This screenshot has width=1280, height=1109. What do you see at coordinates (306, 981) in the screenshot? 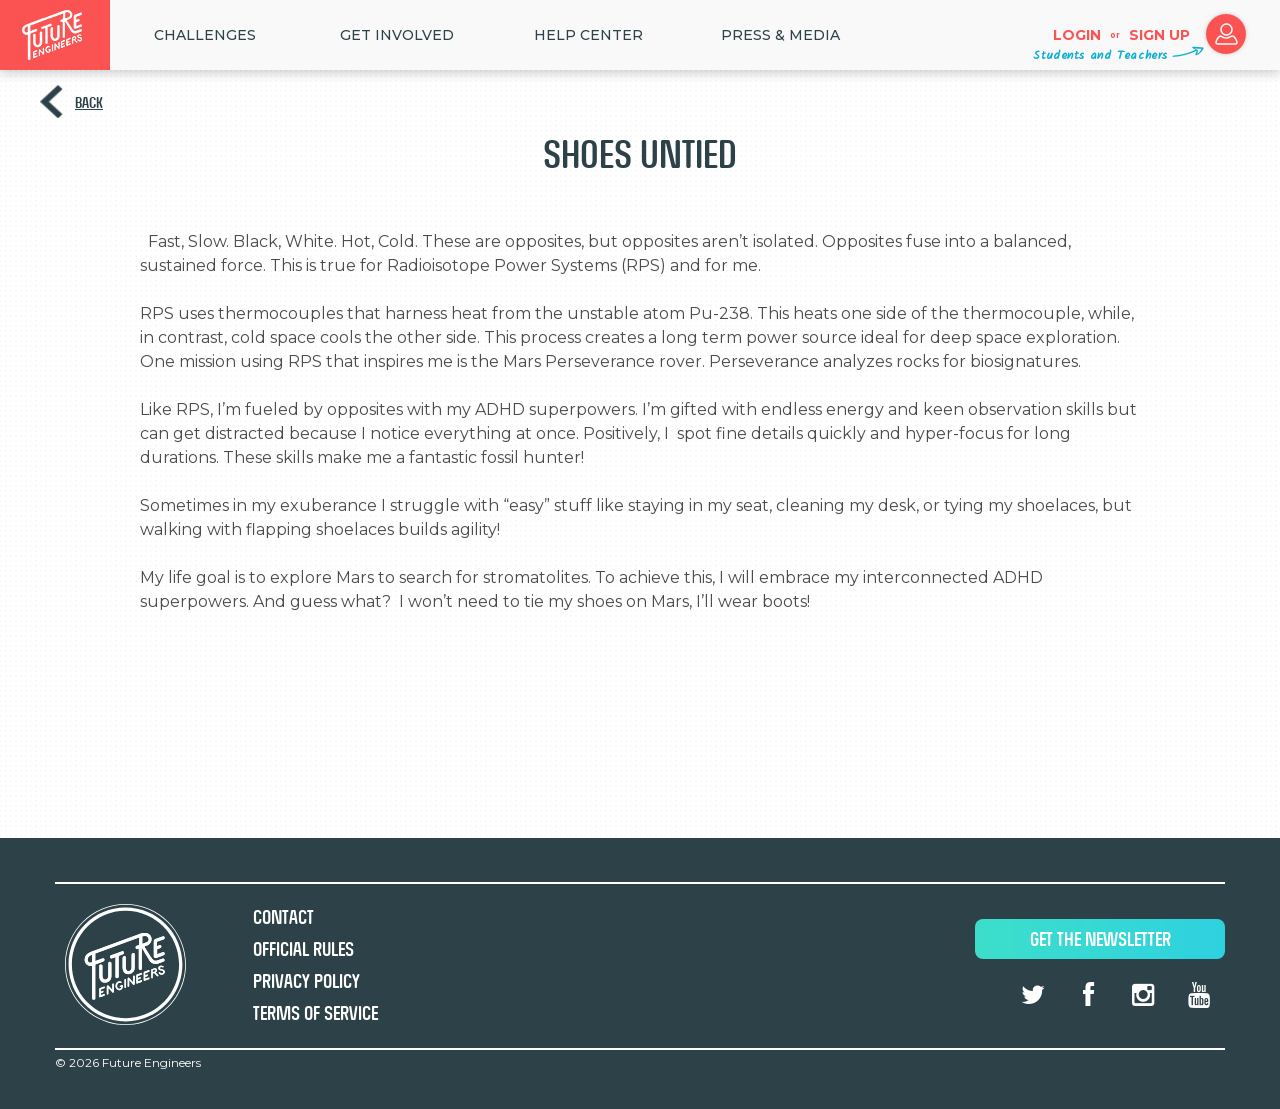
I see `Privacy Policy` at bounding box center [306, 981].